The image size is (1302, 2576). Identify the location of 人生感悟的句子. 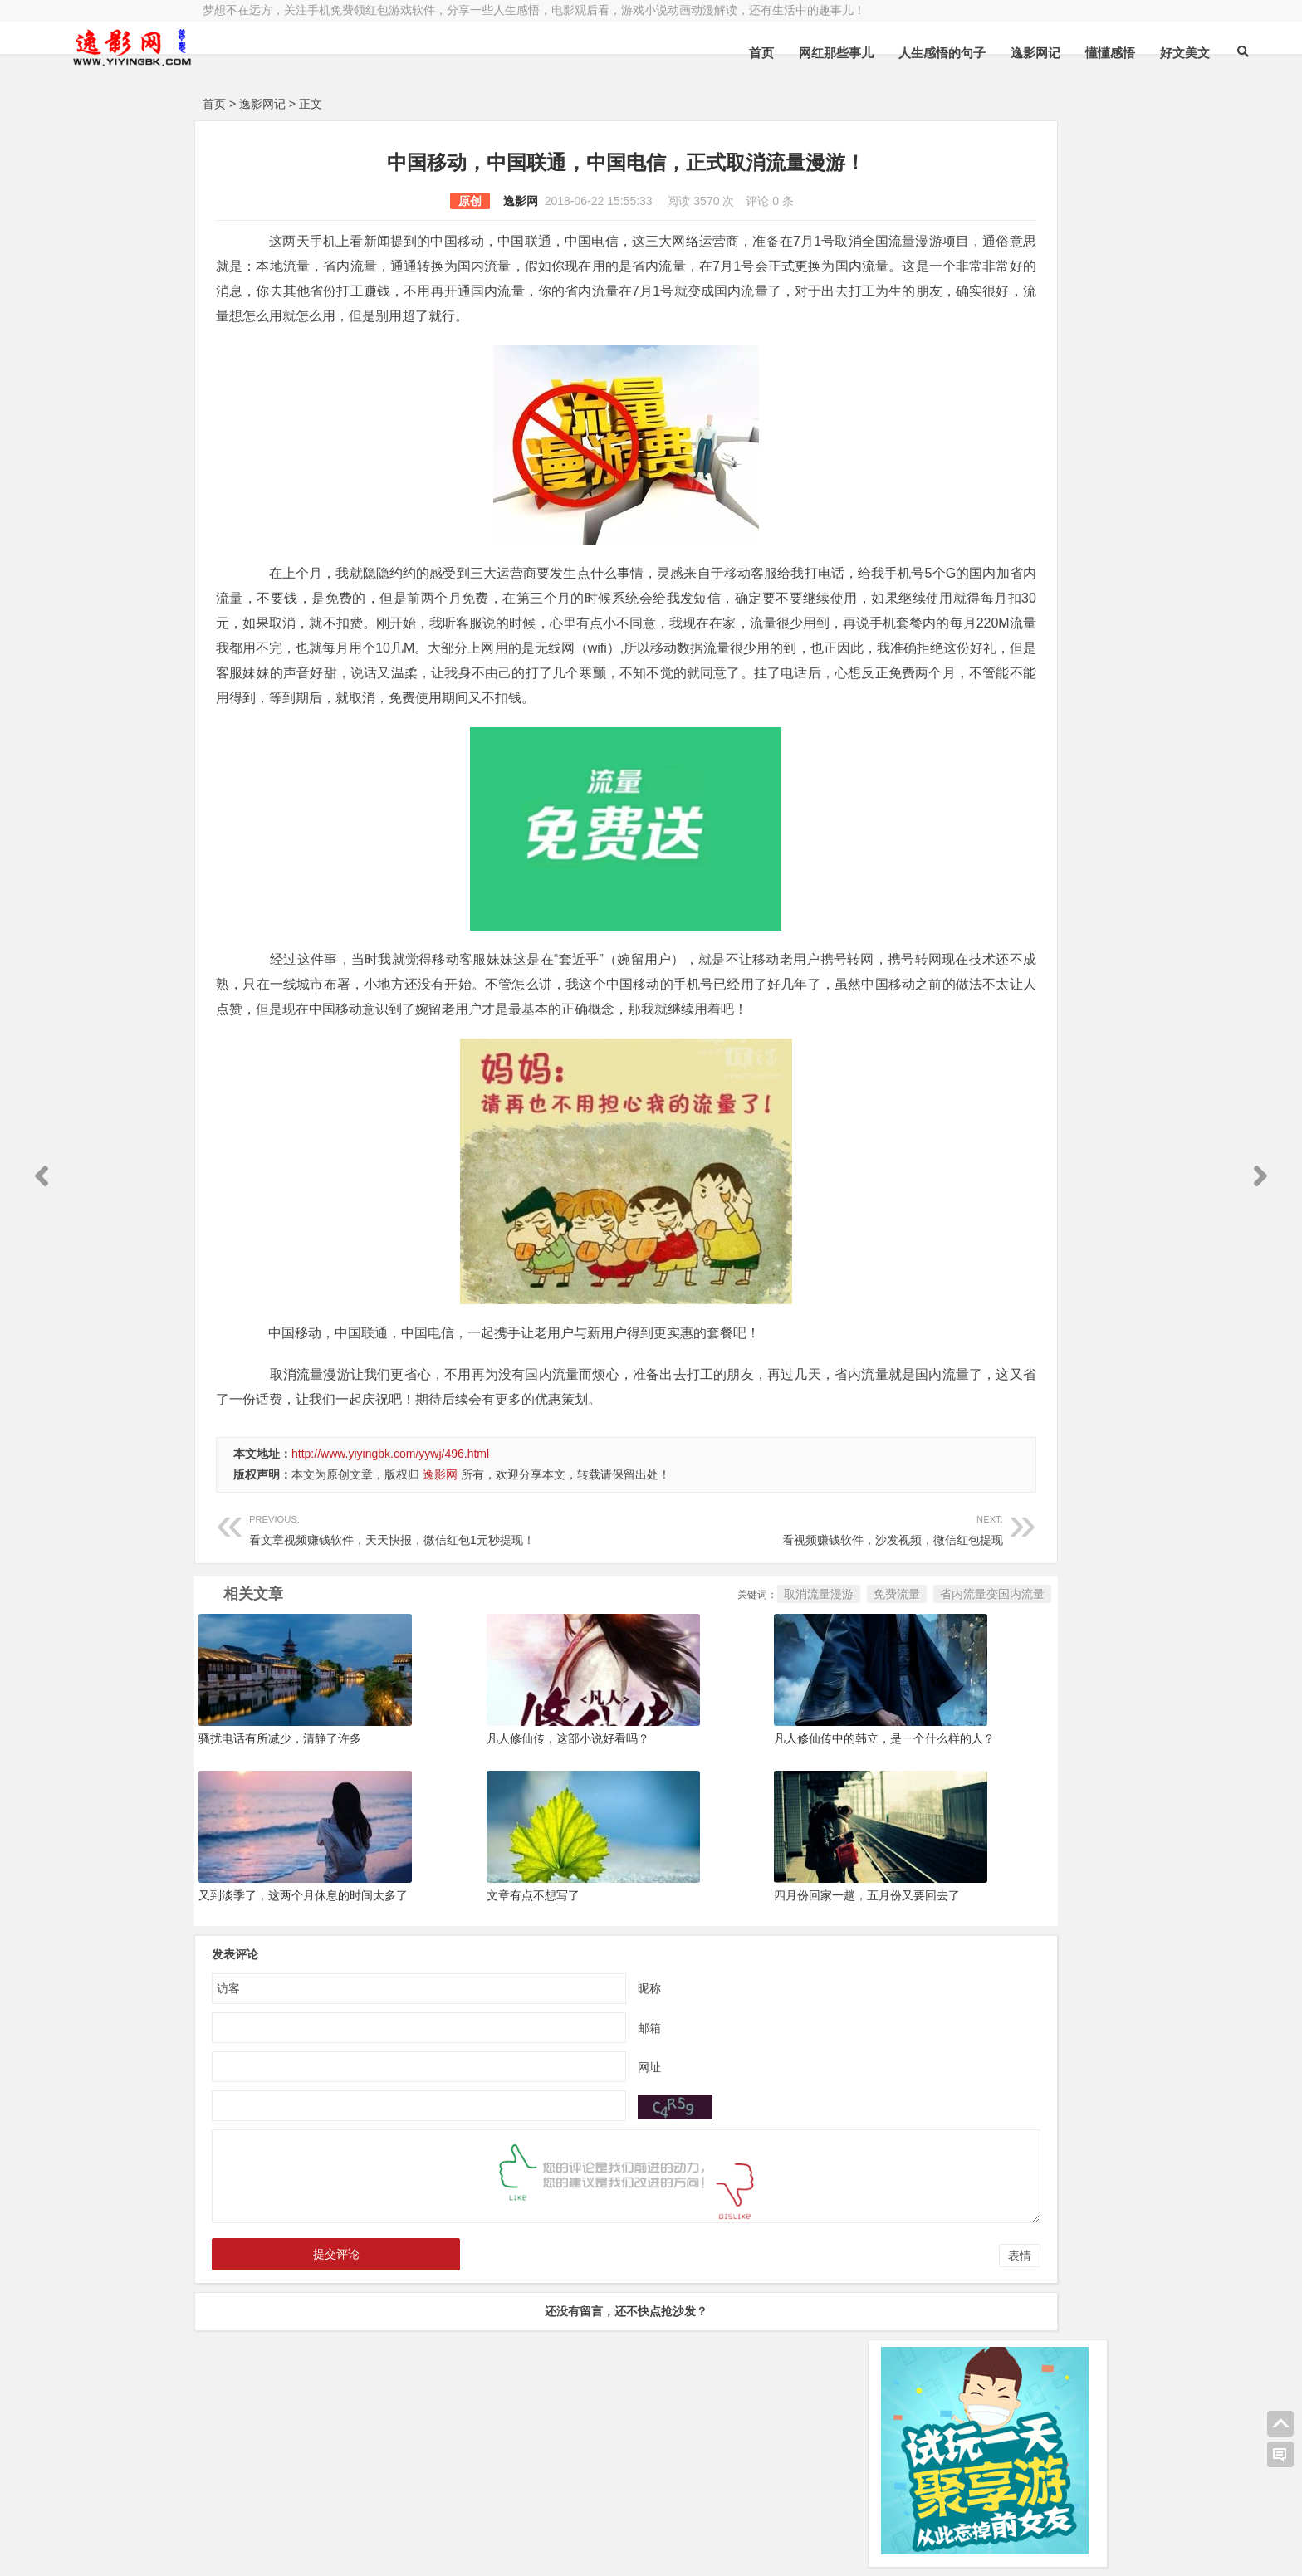
(786, 53).